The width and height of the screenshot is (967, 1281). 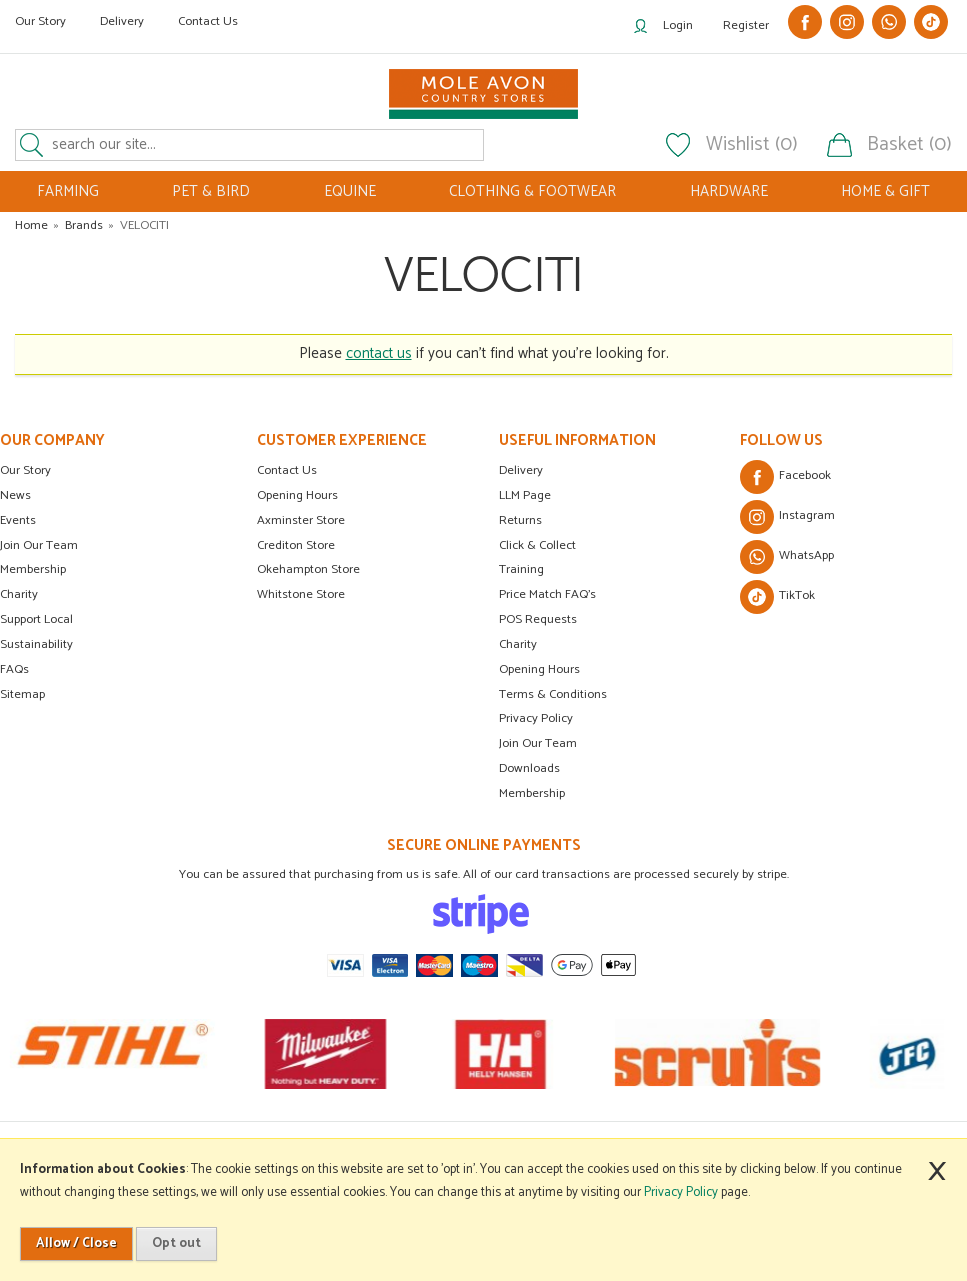 What do you see at coordinates (68, 191) in the screenshot?
I see `FARMING` at bounding box center [68, 191].